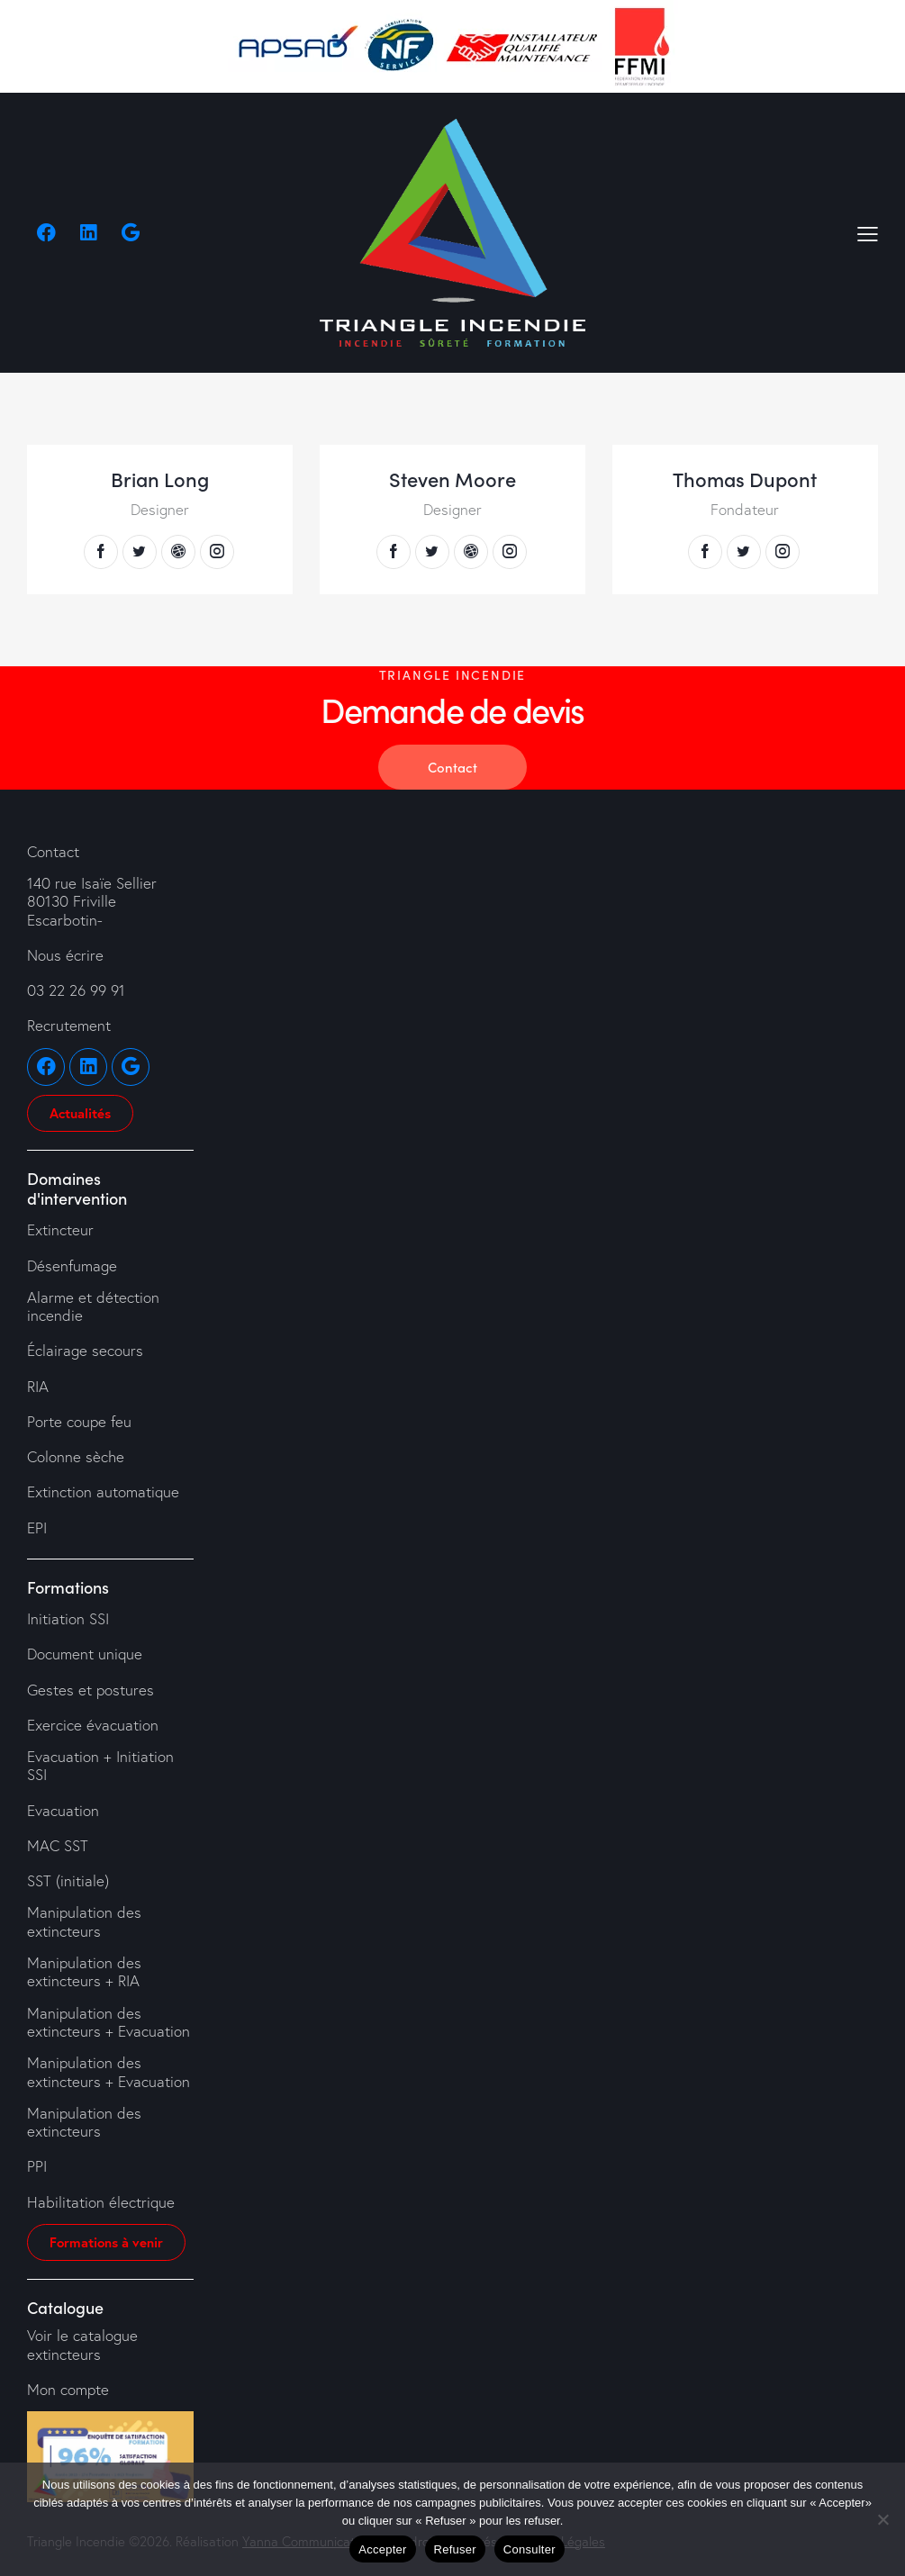 The height and width of the screenshot is (2576, 905). Describe the element at coordinates (160, 479) in the screenshot. I see `Brian Long` at that location.